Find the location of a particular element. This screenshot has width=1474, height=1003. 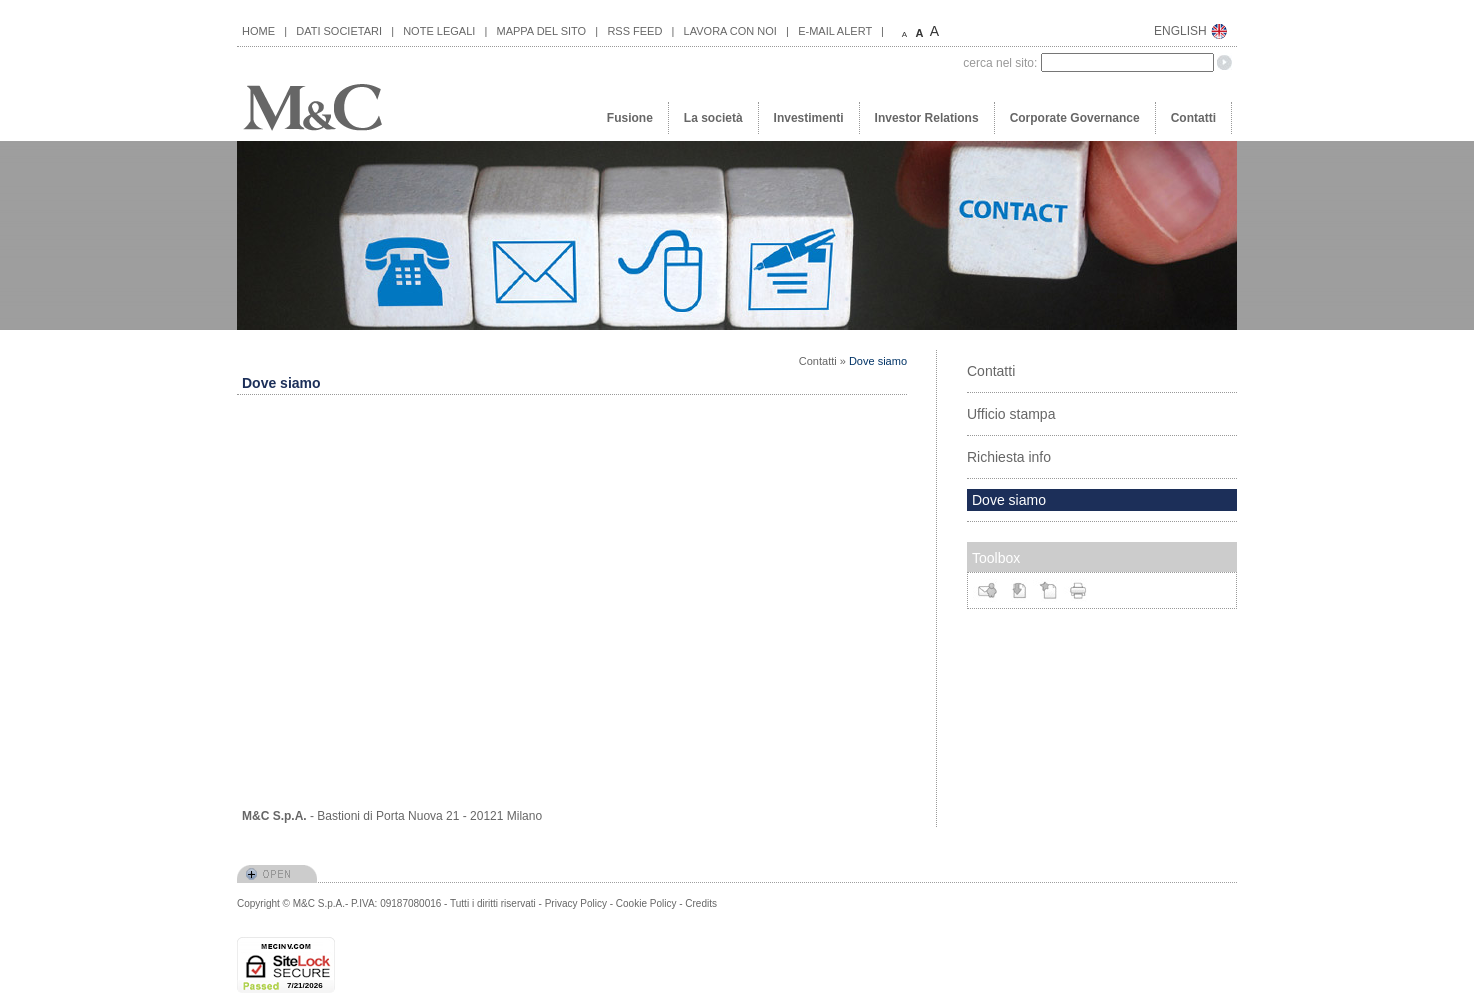

Richiesta info is located at coordinates (1009, 457).